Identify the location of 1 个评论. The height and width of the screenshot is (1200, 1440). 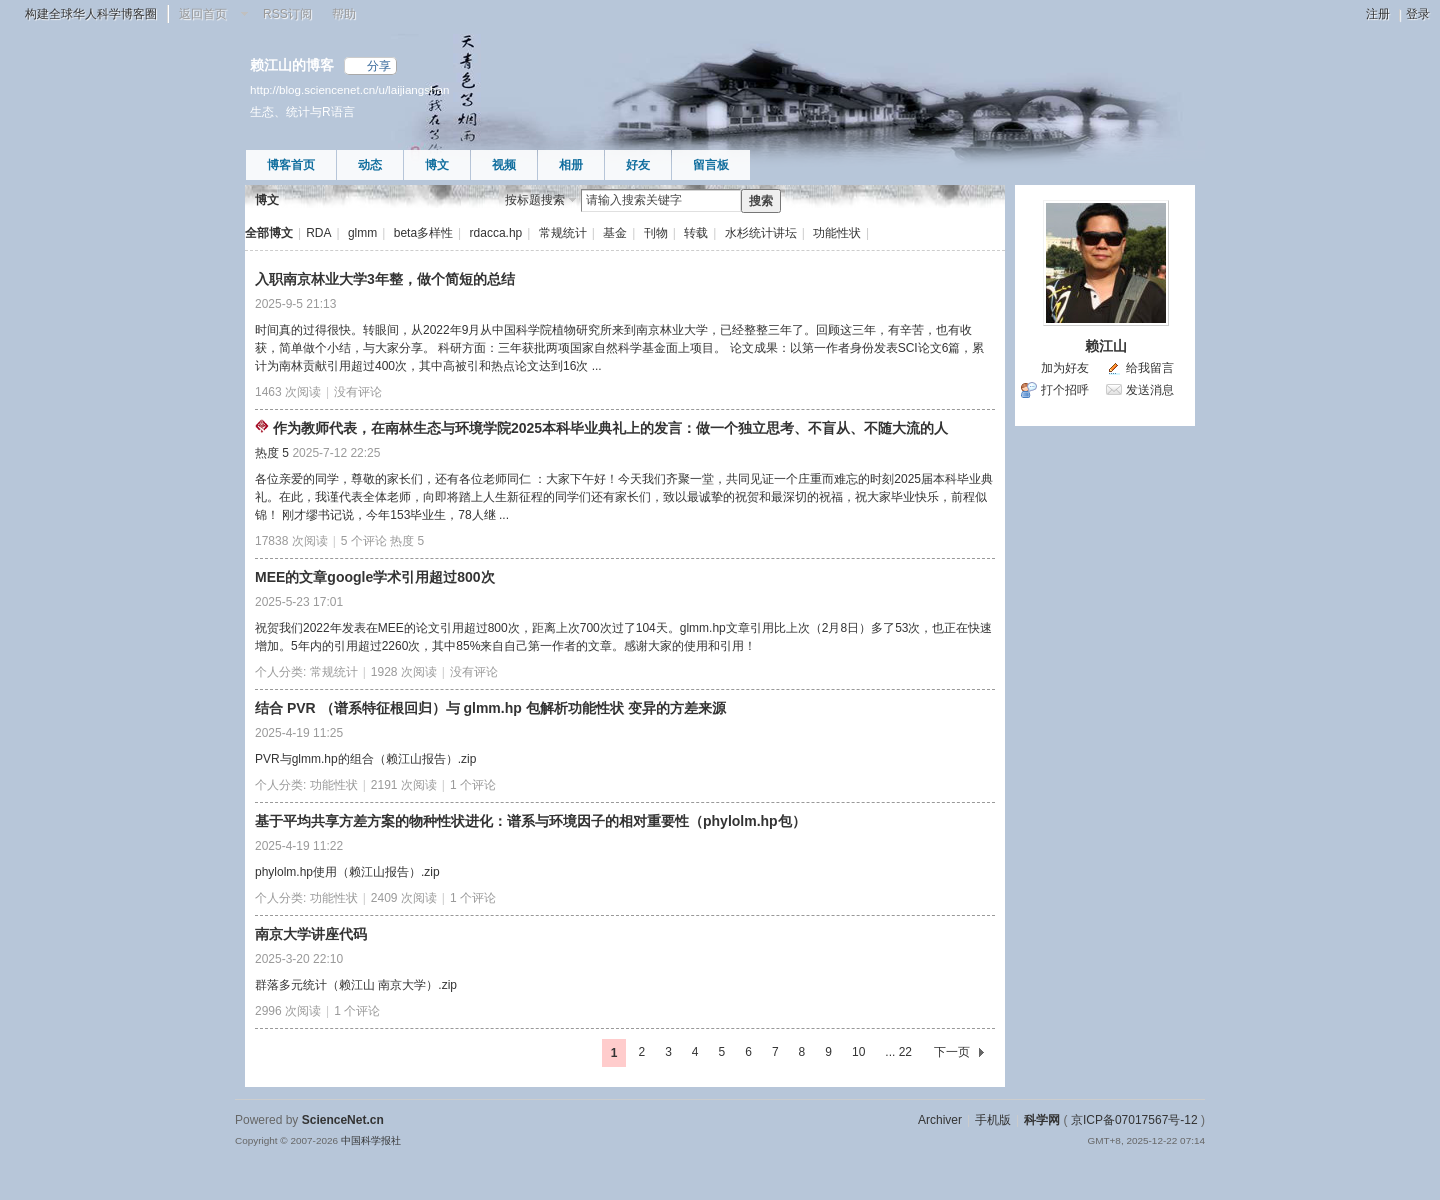
(473, 785).